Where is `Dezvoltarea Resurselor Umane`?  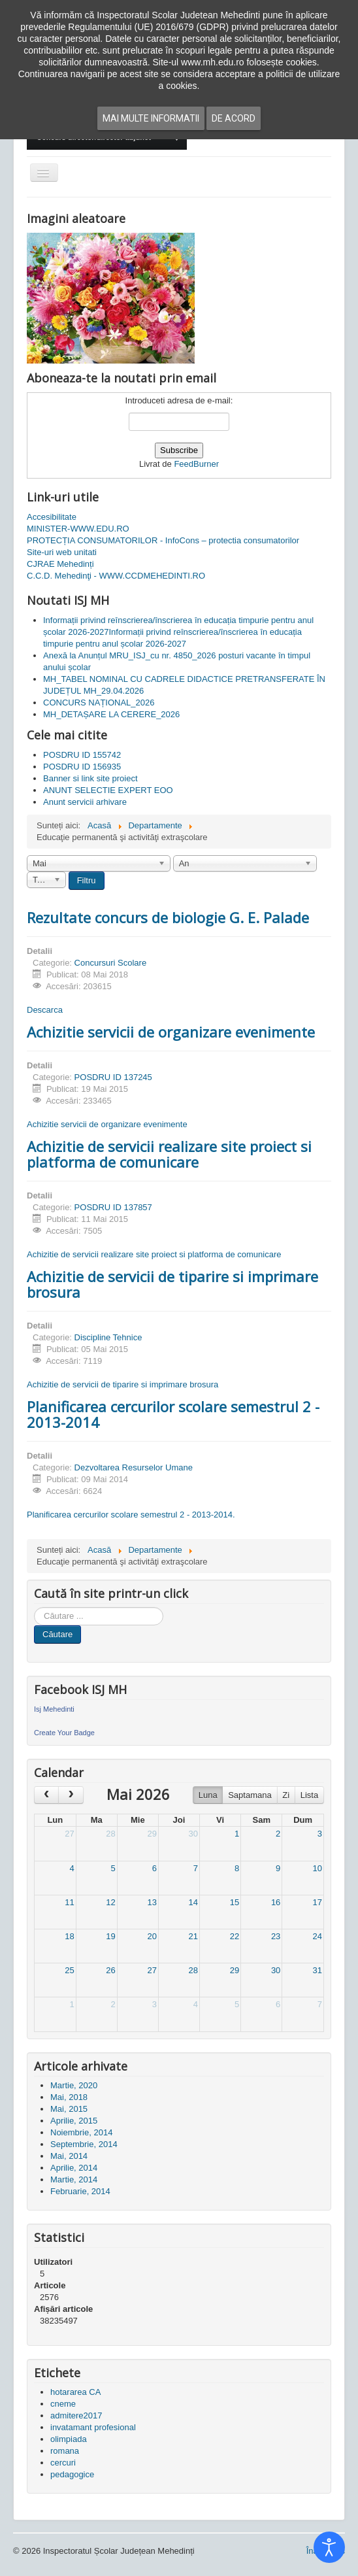
Dezvoltarea Resurselor Umane is located at coordinates (133, 1467).